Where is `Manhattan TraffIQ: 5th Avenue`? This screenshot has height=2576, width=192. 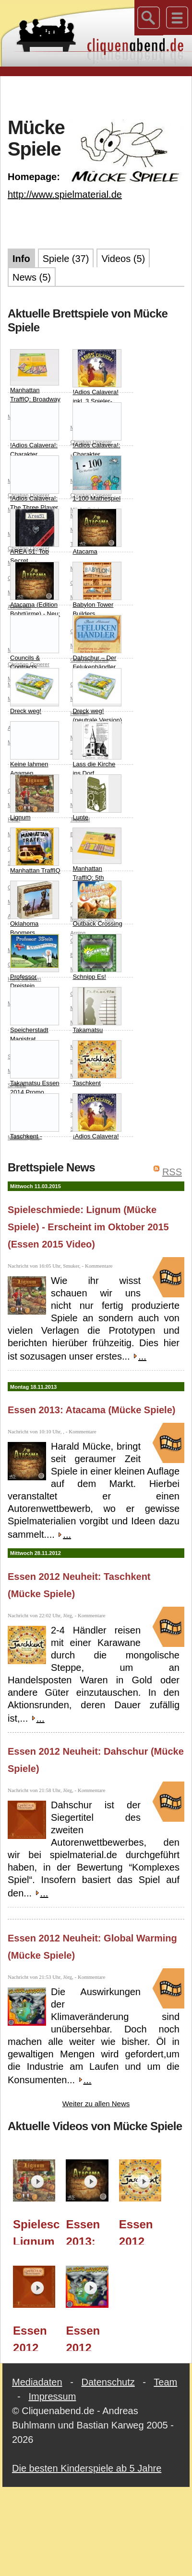
Manhattan TraffIQ: 5th Avenue is located at coordinates (96, 859).